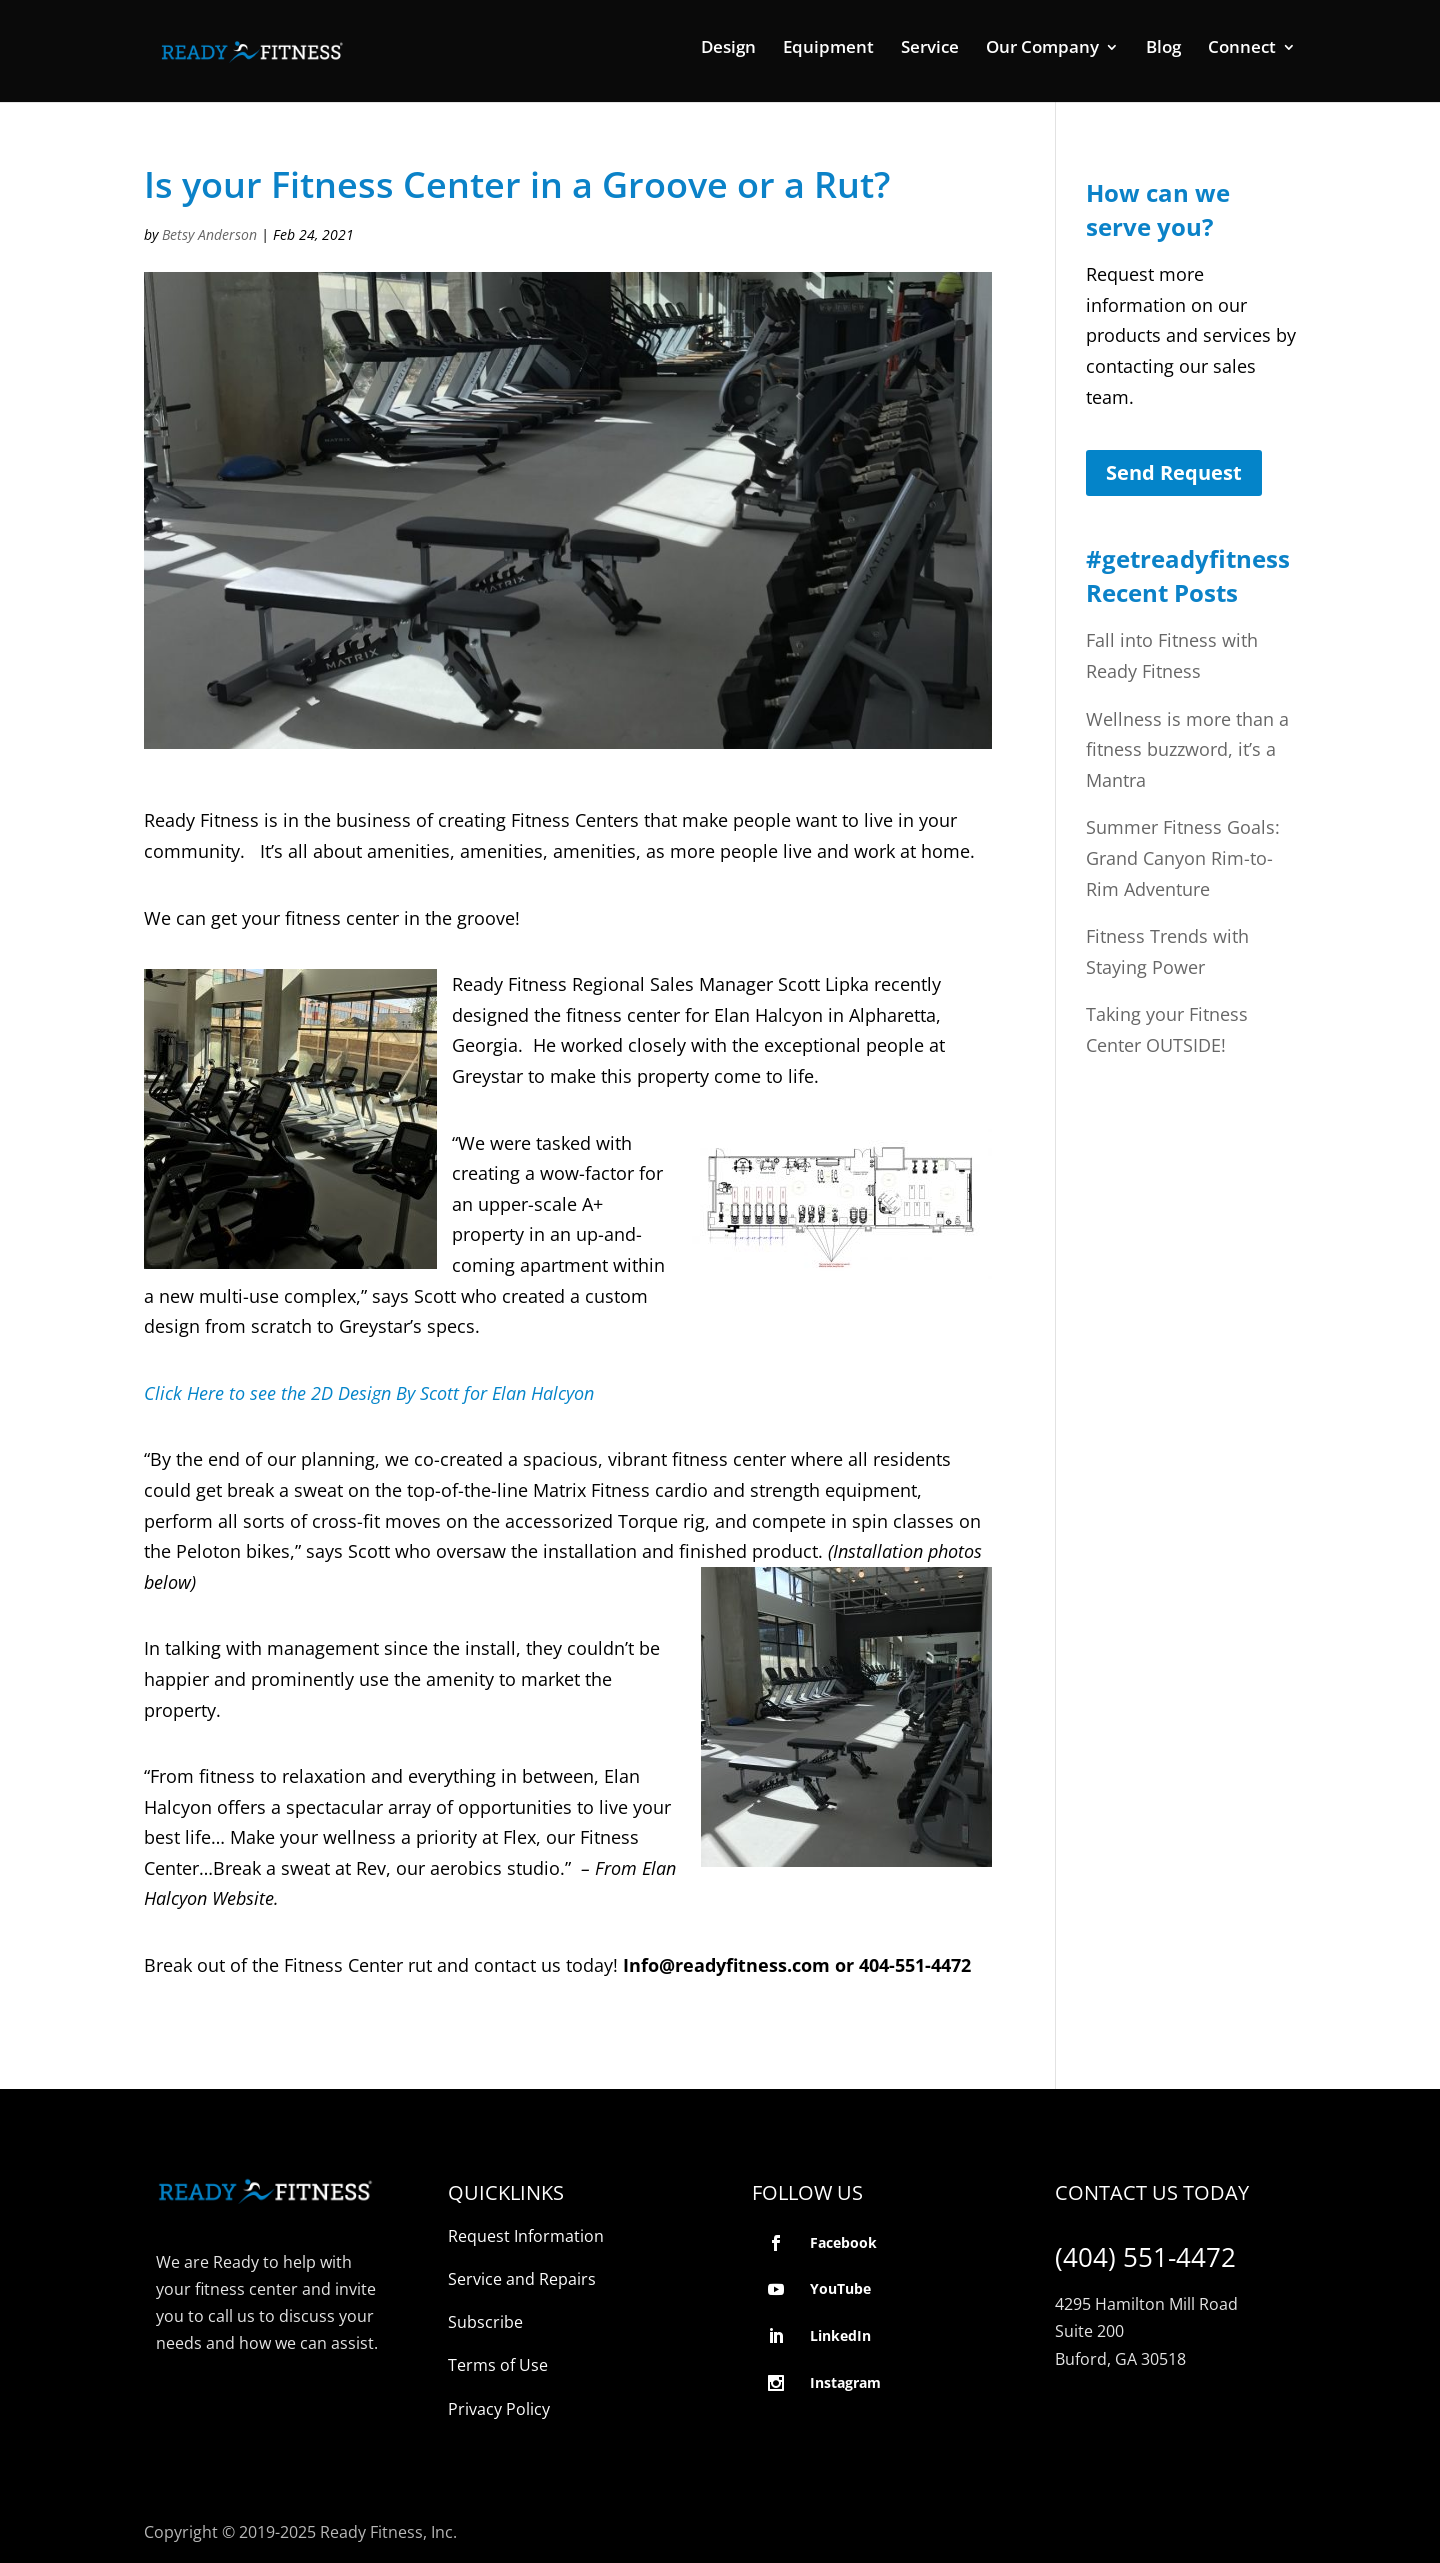  What do you see at coordinates (209, 234) in the screenshot?
I see `Betsy Anderson` at bounding box center [209, 234].